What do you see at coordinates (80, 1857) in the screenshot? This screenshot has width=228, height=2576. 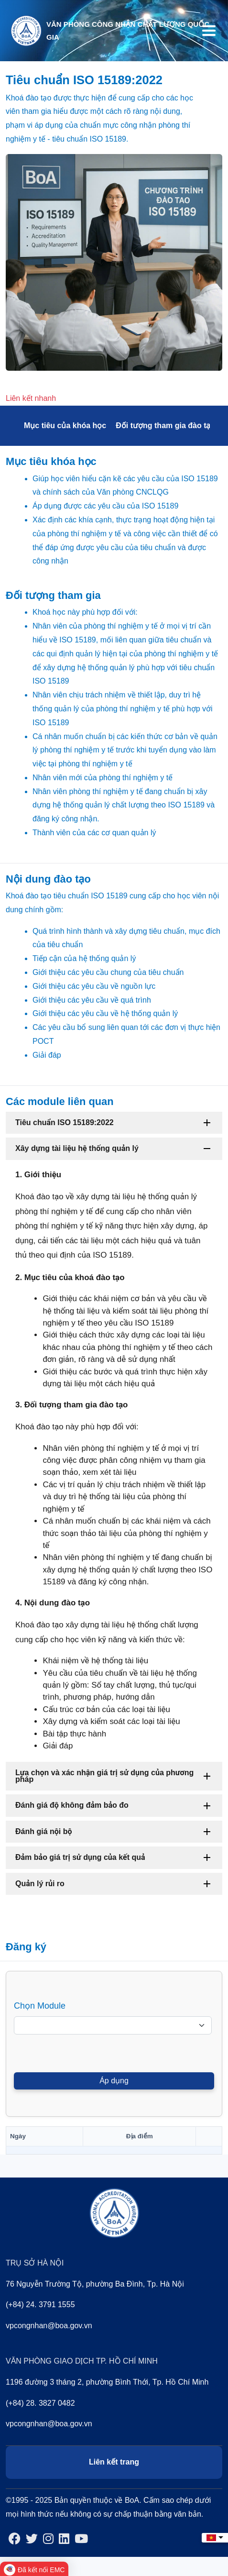 I see `Đảm bảo giá trị sử dụng của kết quả` at bounding box center [80, 1857].